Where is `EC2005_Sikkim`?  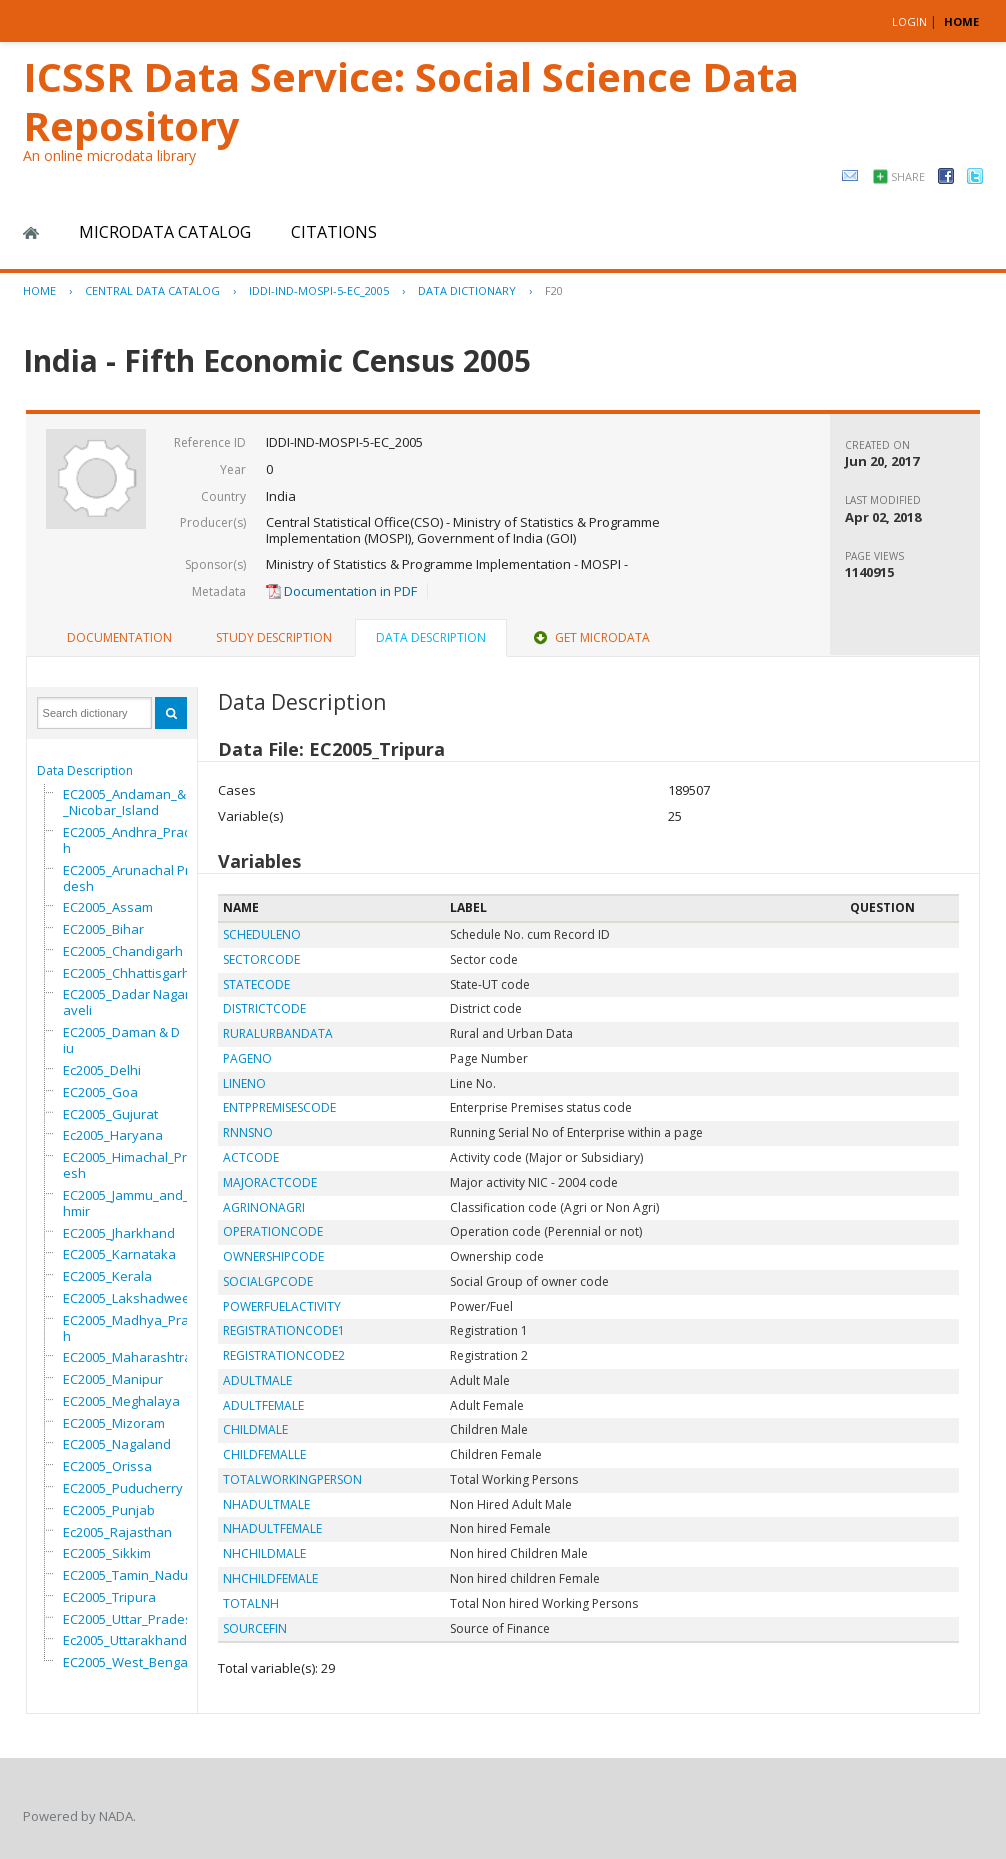
EC2005_Sikkim is located at coordinates (107, 1553).